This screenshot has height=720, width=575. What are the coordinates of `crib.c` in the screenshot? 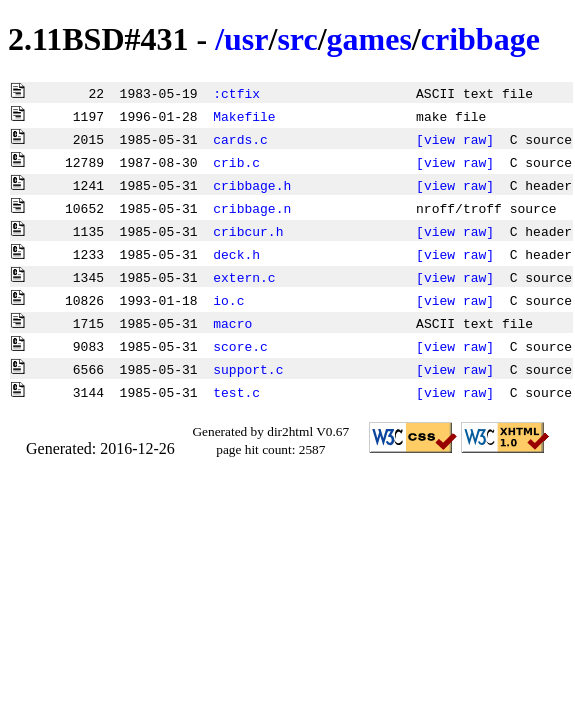 It's located at (236, 162).